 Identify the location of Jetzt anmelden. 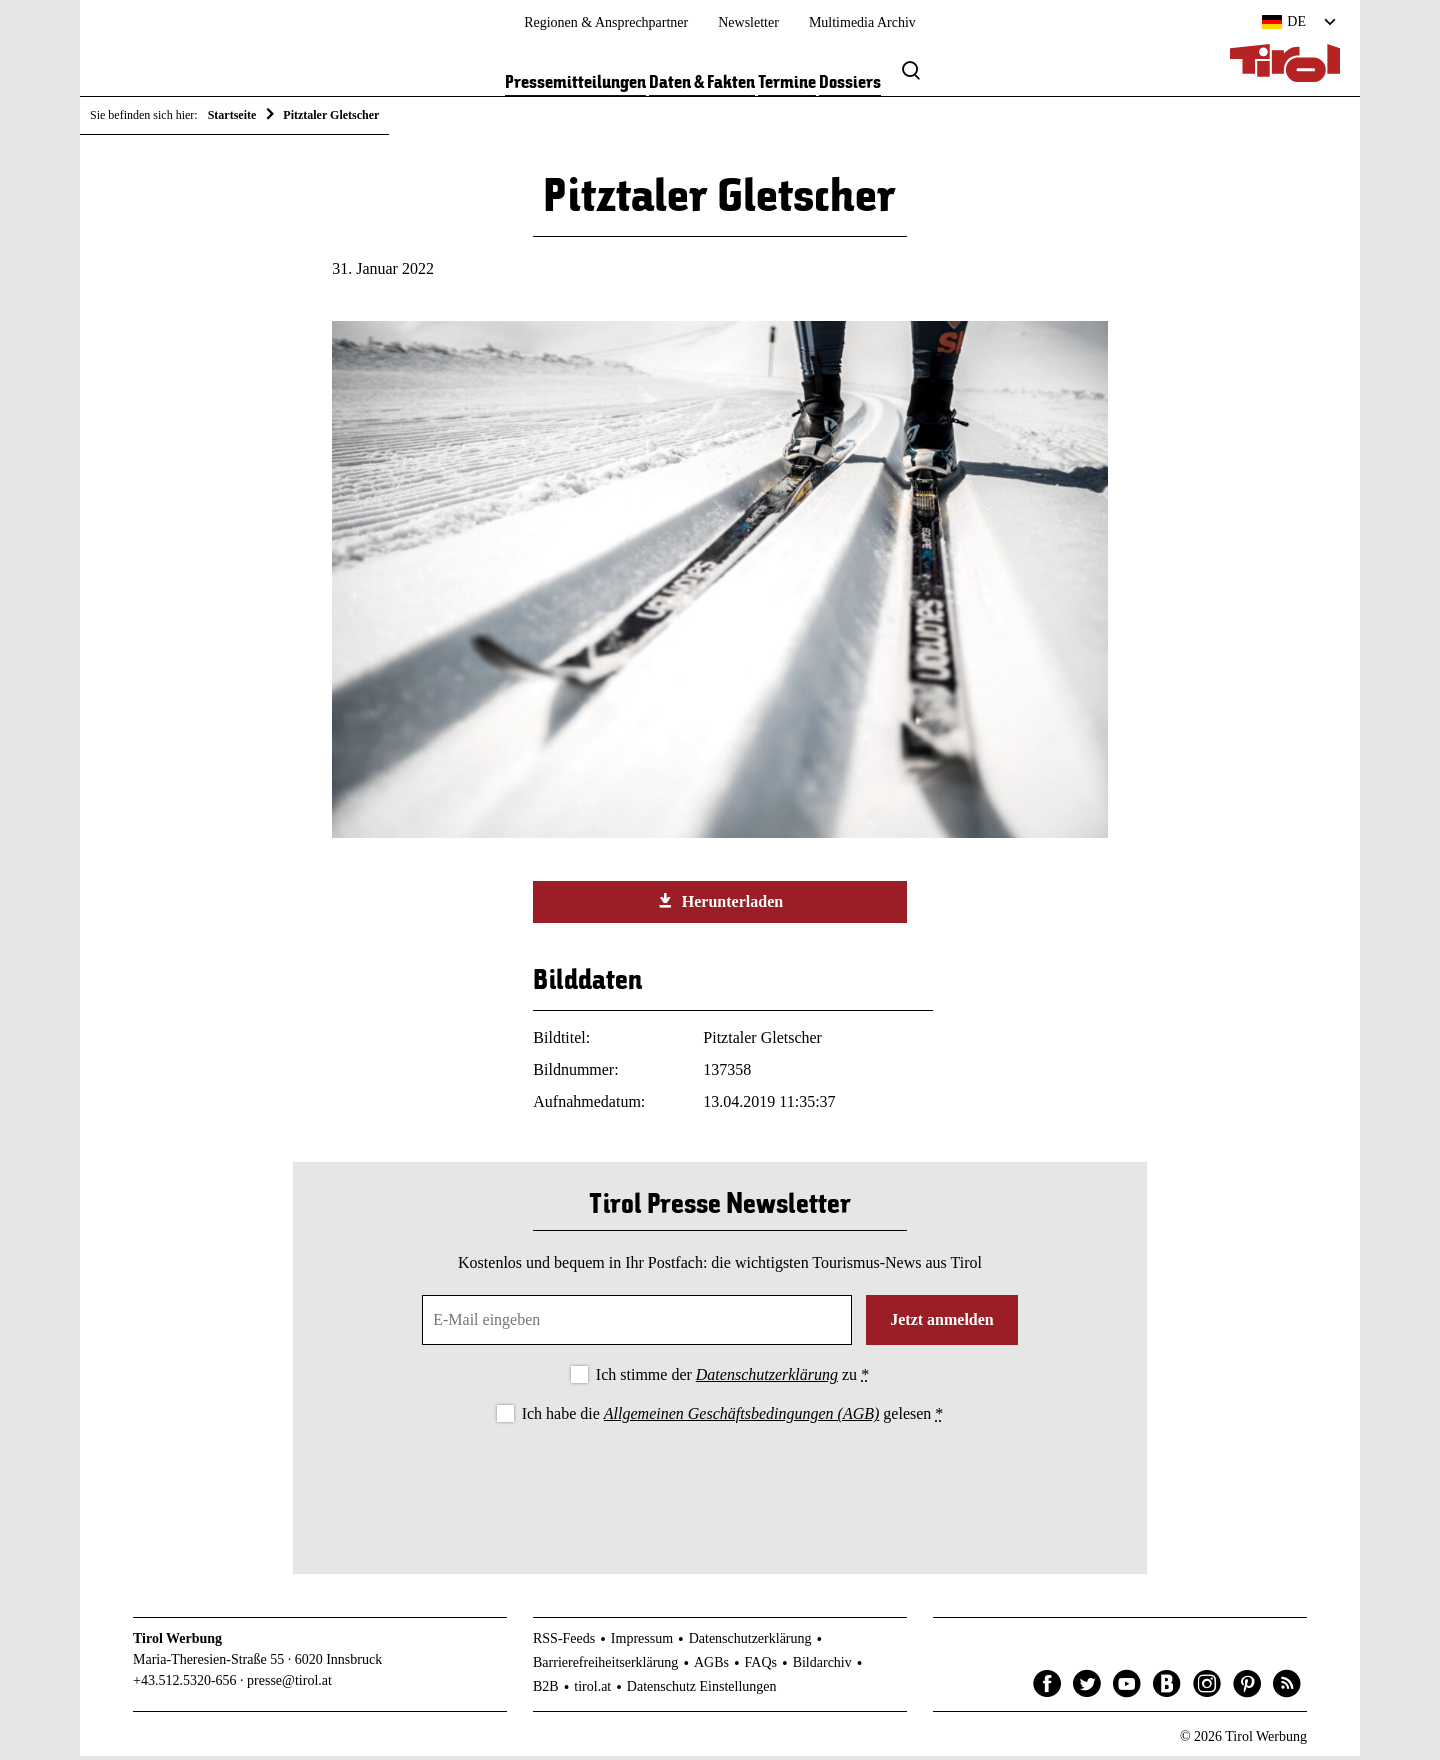
(942, 1323).